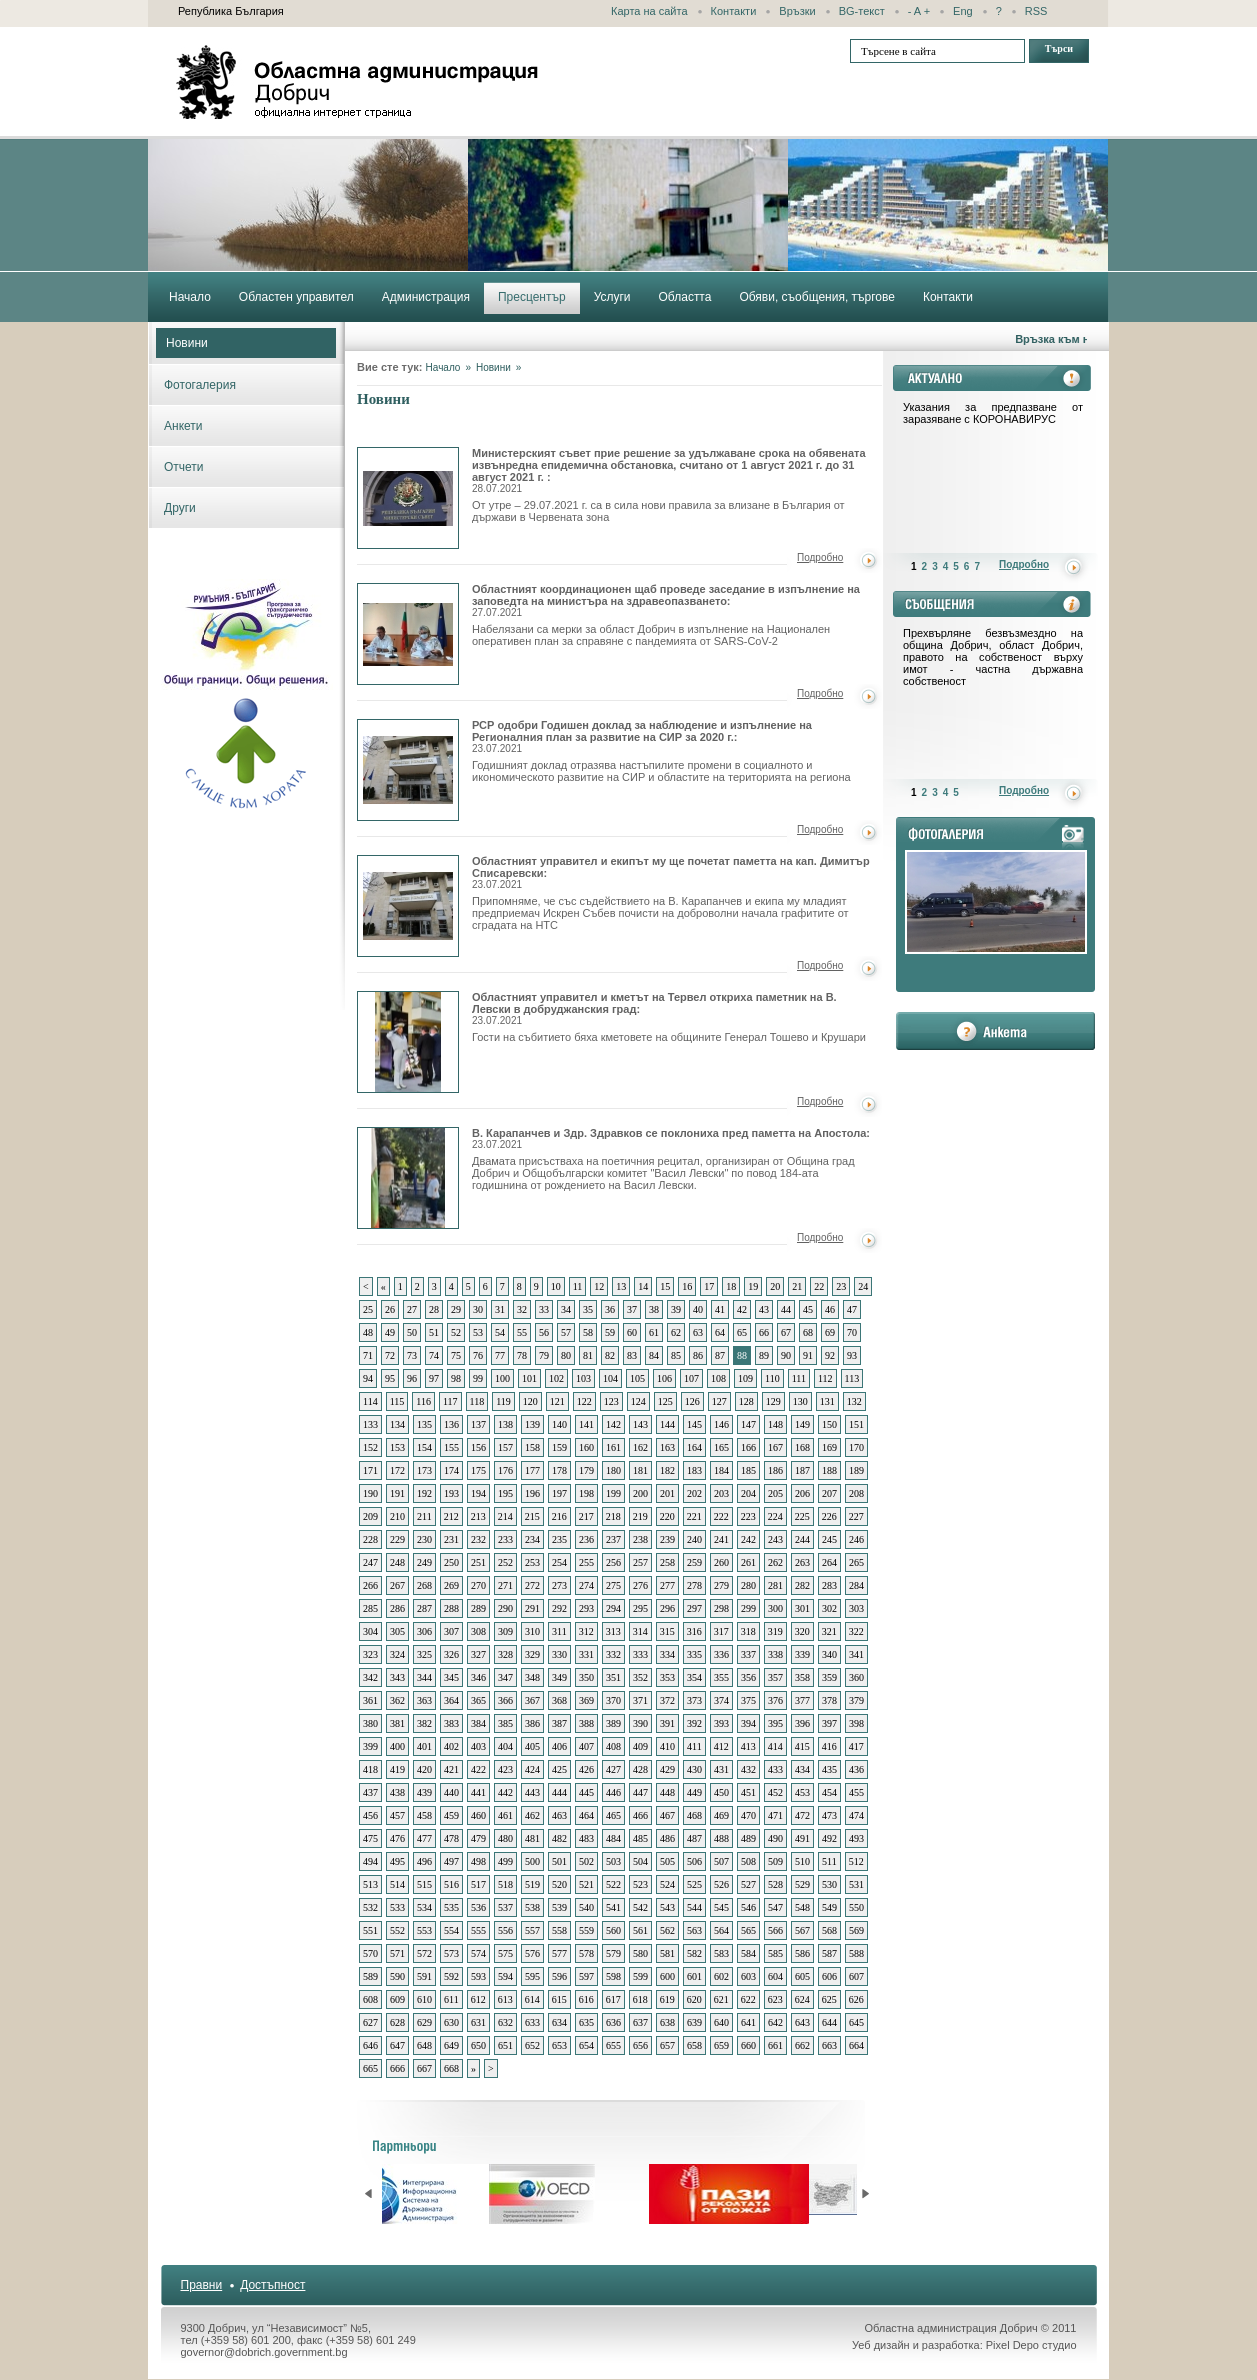 This screenshot has width=1257, height=2380. I want to click on 126, so click(692, 1401).